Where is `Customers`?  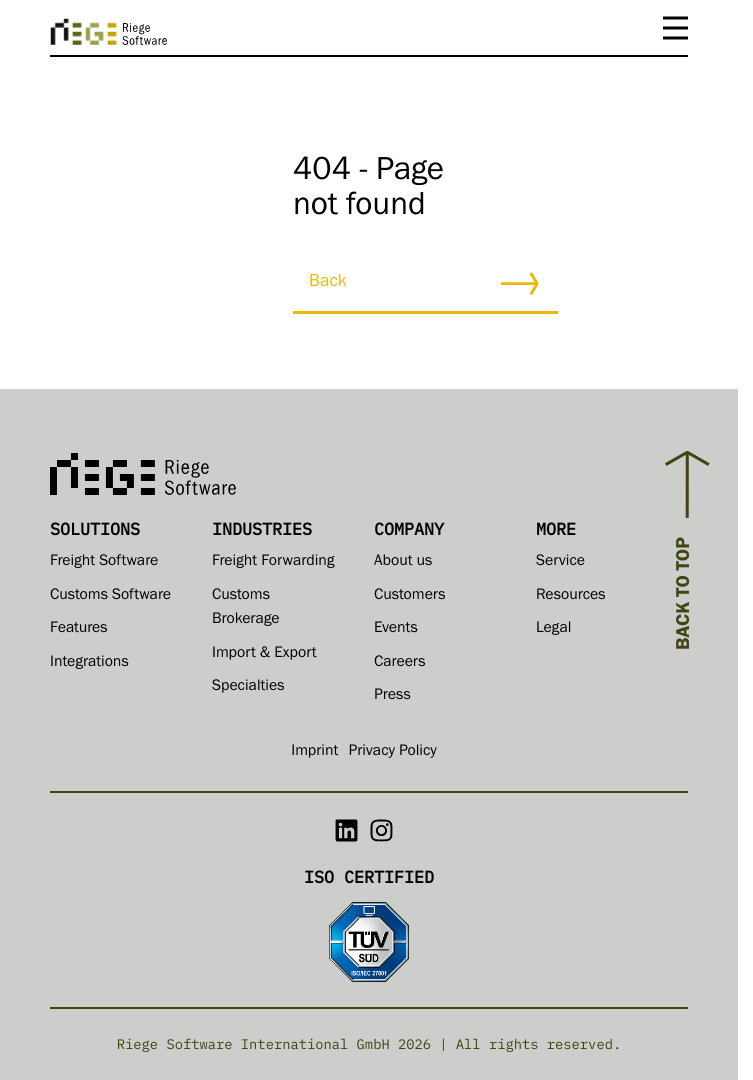
Customers is located at coordinates (409, 597).